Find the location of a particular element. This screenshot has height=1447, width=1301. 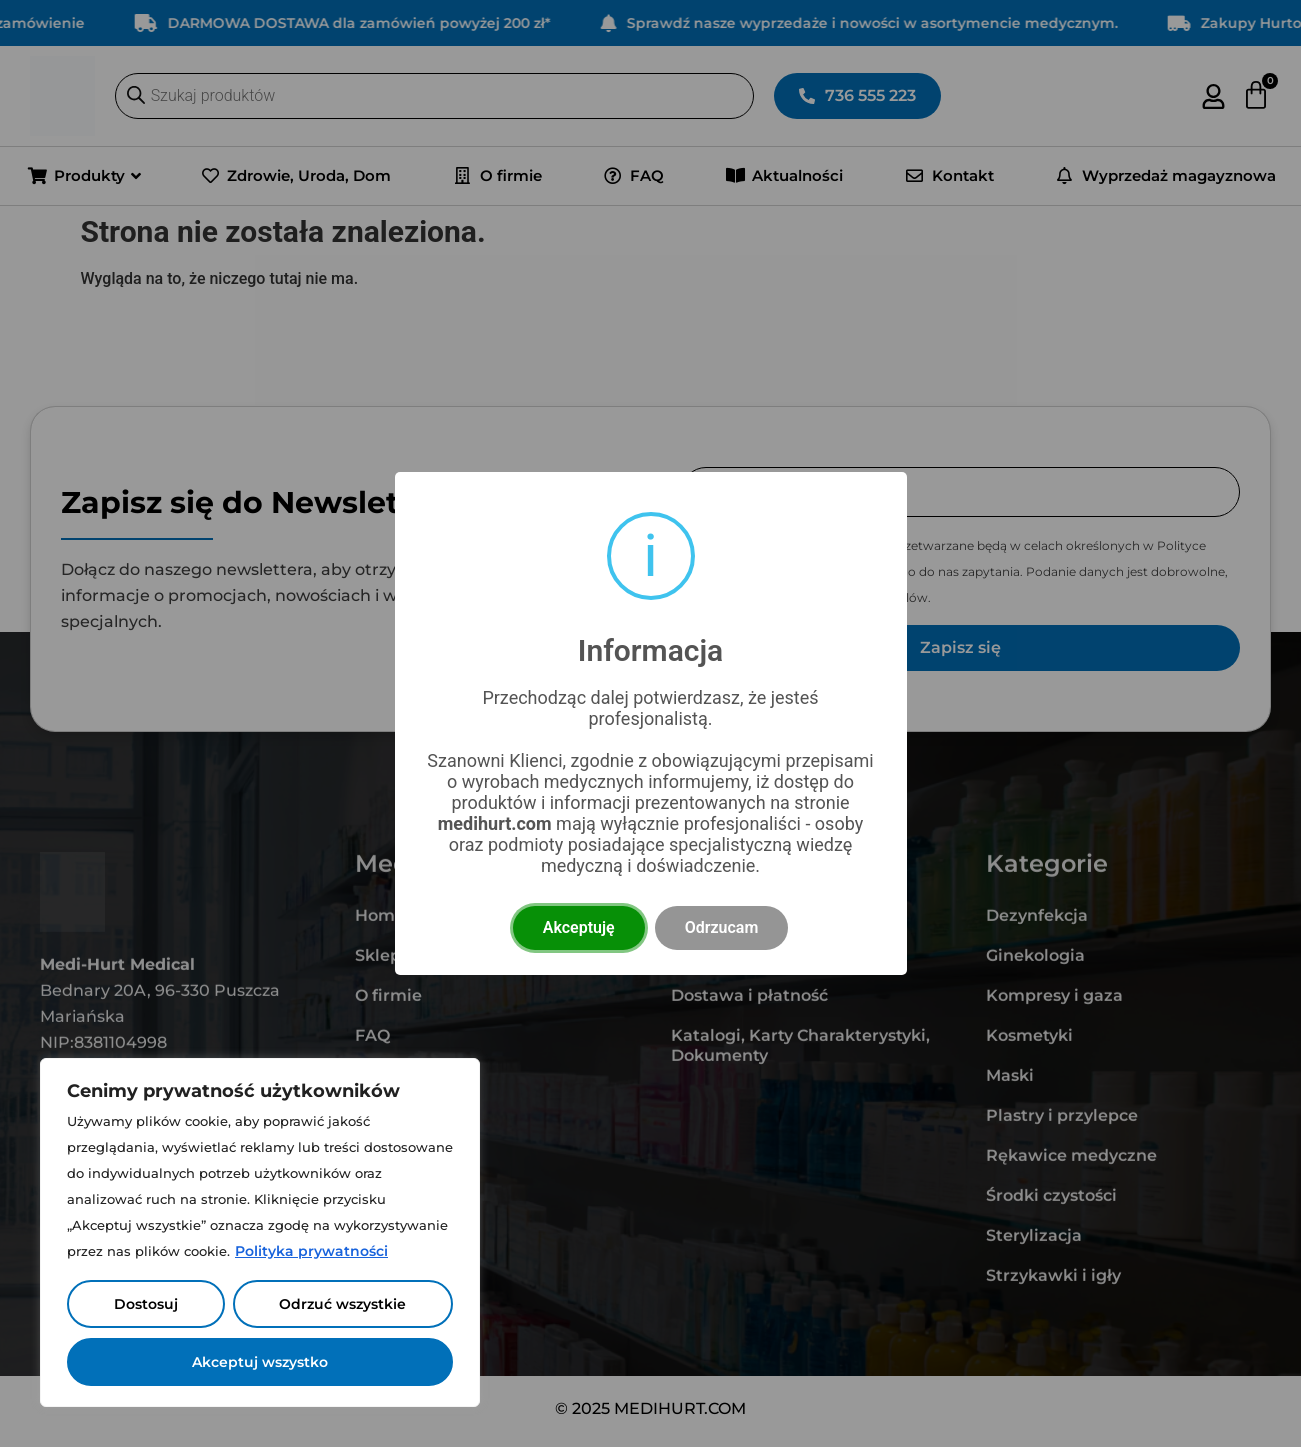

Odrzuć wszystkie is located at coordinates (342, 1304).